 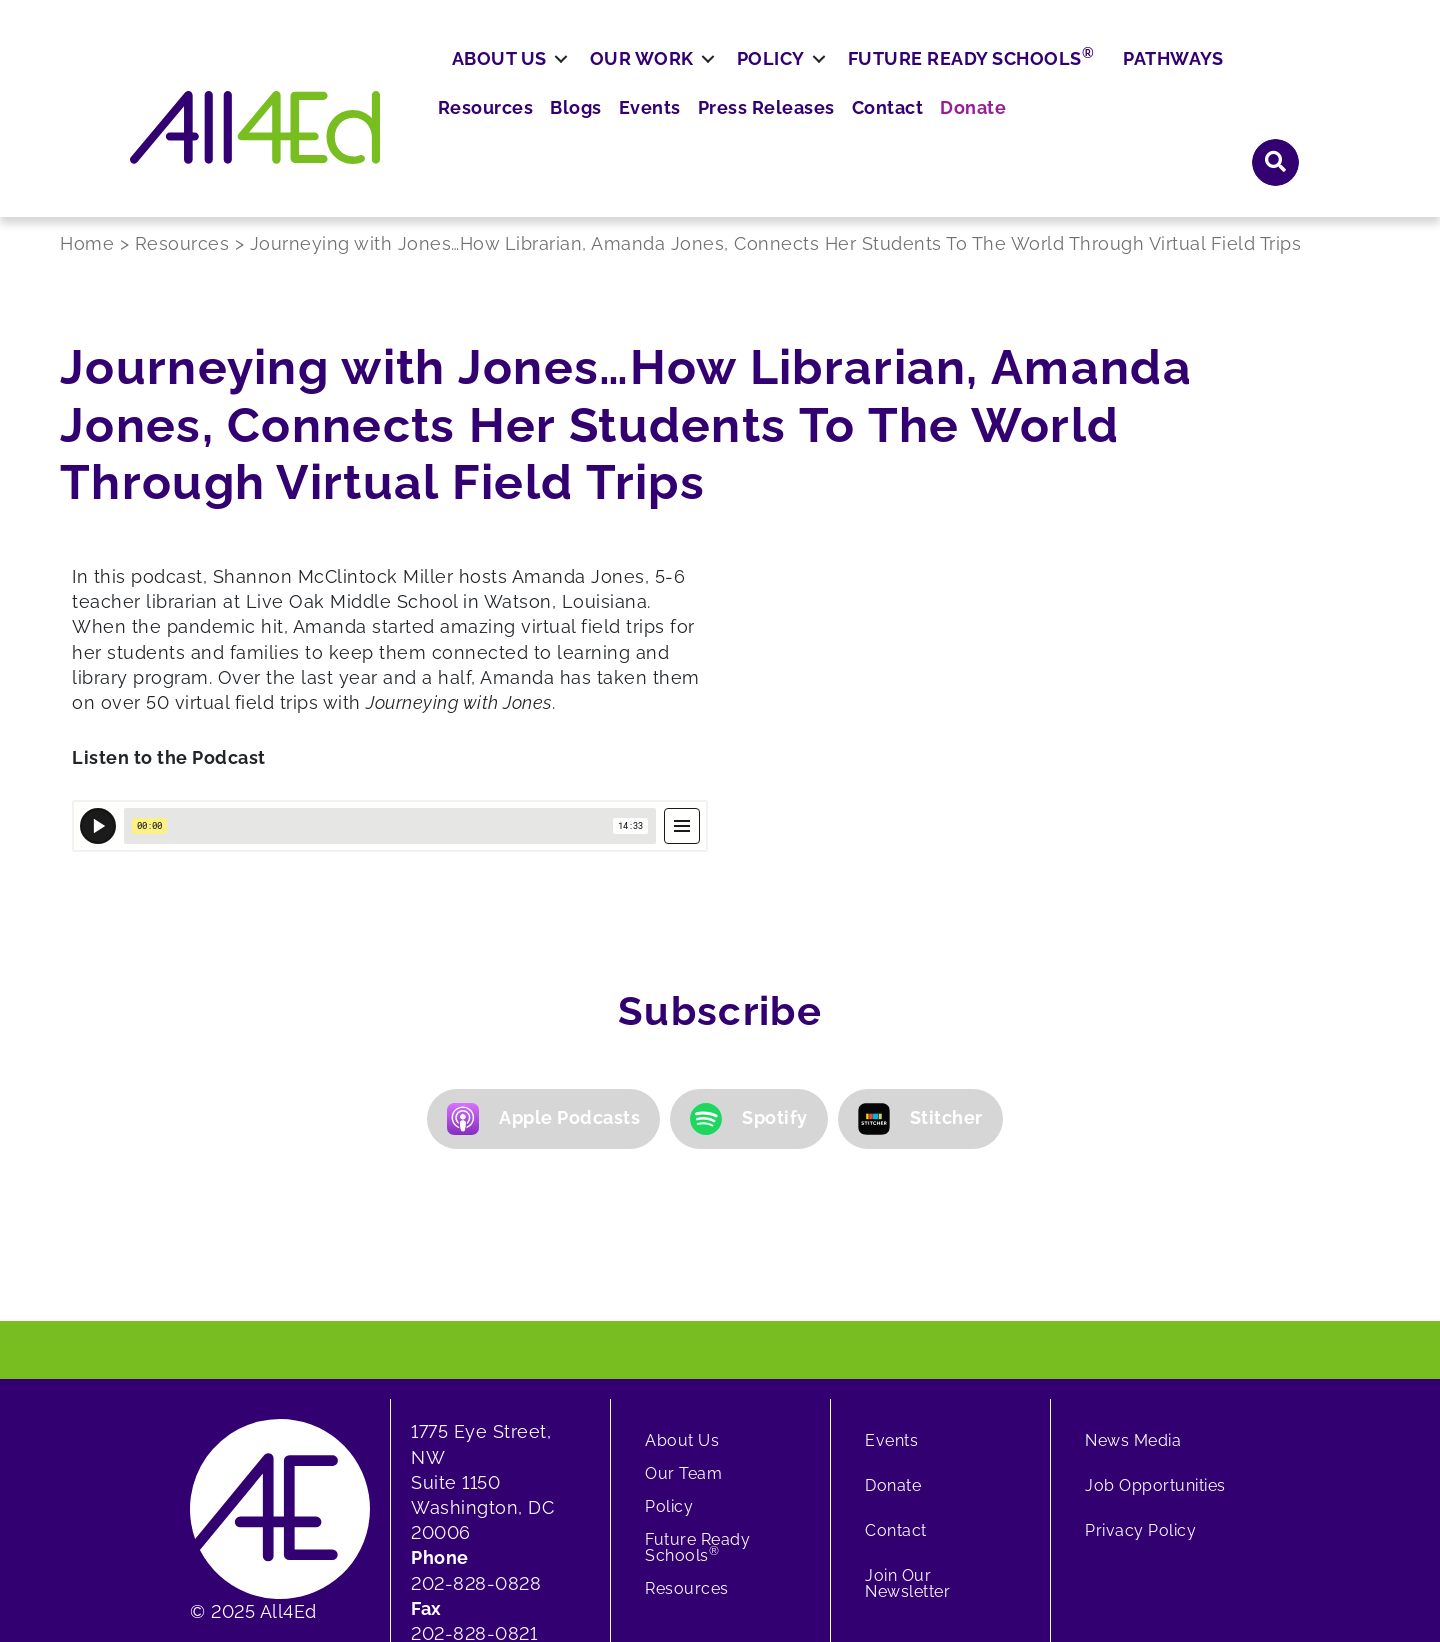 I want to click on News Media, so click(x=1133, y=1269).